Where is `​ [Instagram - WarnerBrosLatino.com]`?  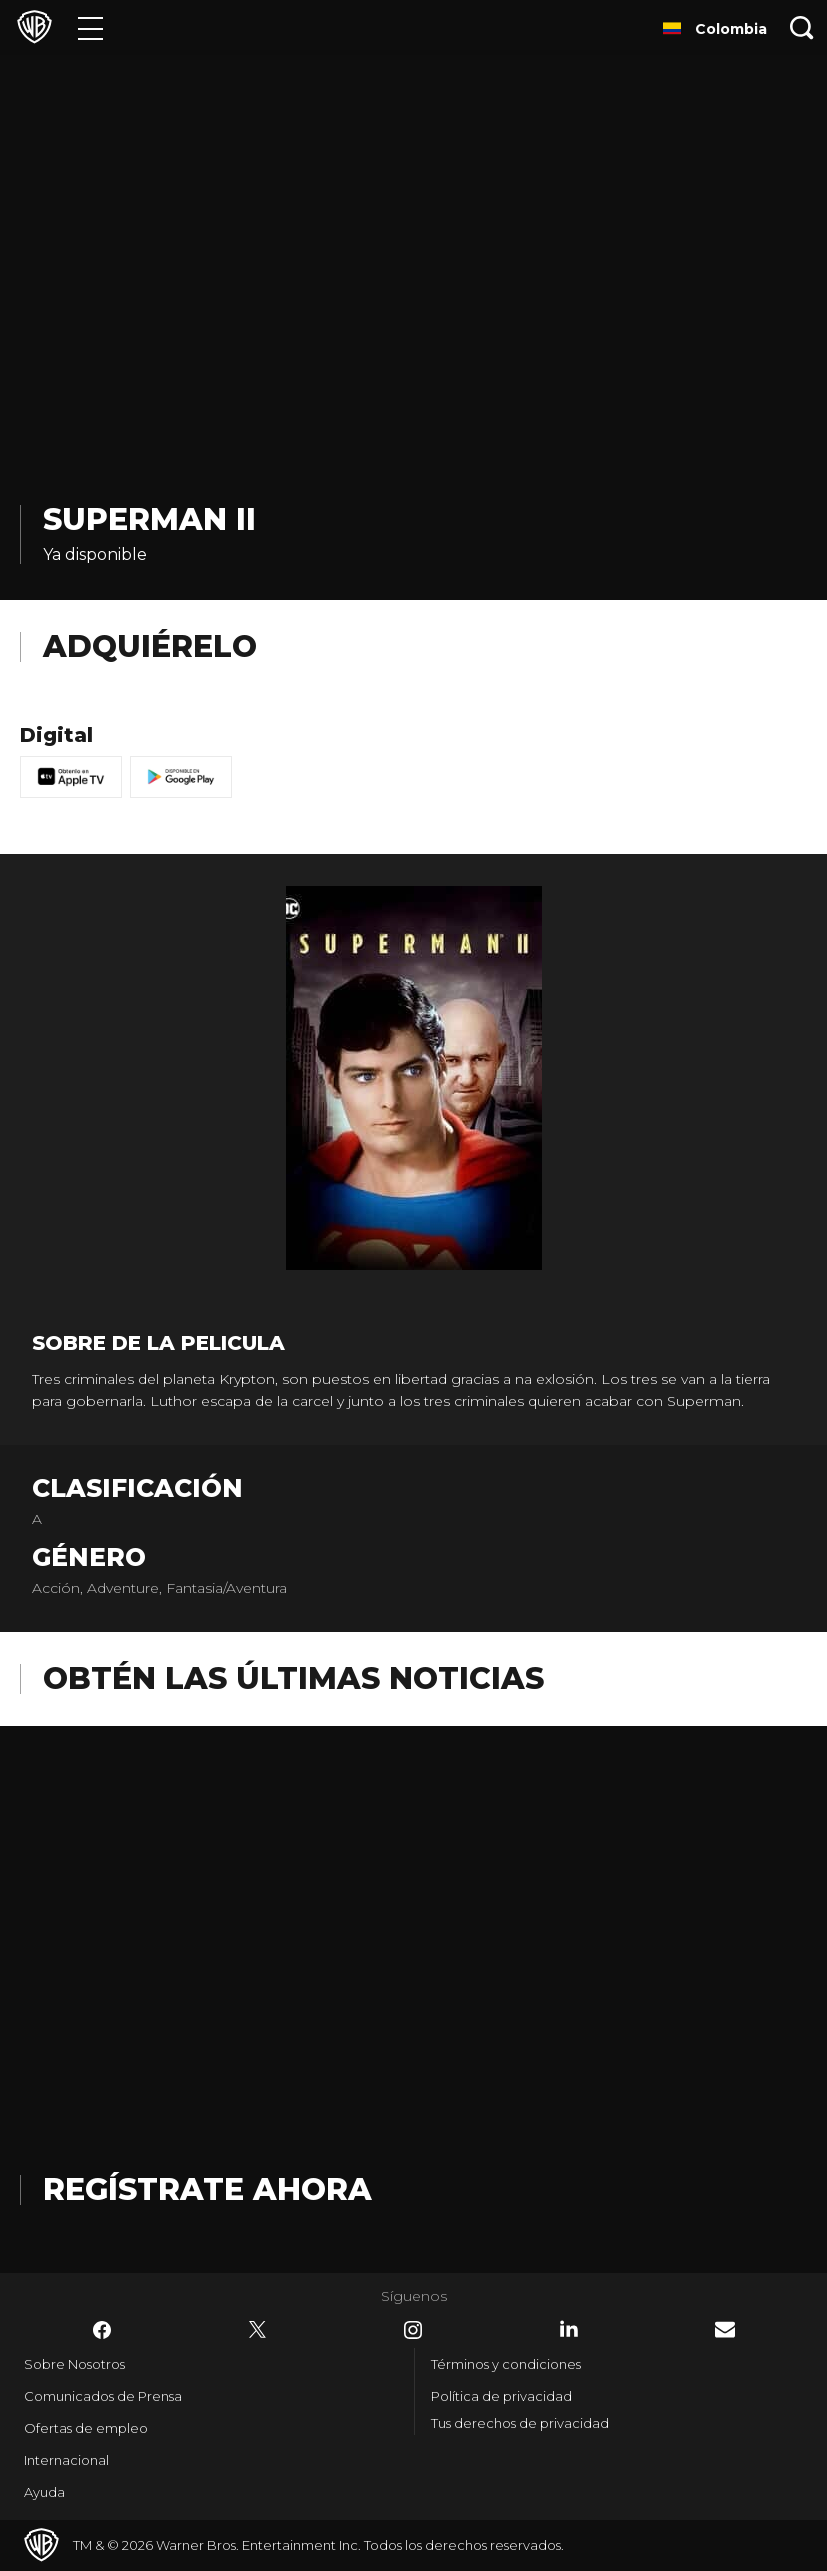 ​ [Instagram - WarnerBrosLatino.com] is located at coordinates (413, 2330).